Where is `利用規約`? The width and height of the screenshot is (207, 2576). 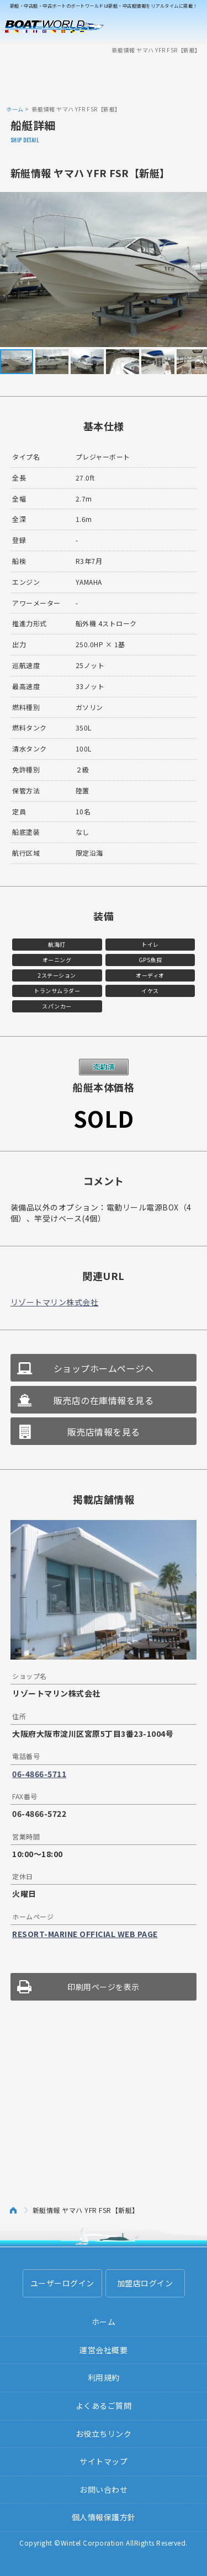
利用規約 is located at coordinates (104, 2377).